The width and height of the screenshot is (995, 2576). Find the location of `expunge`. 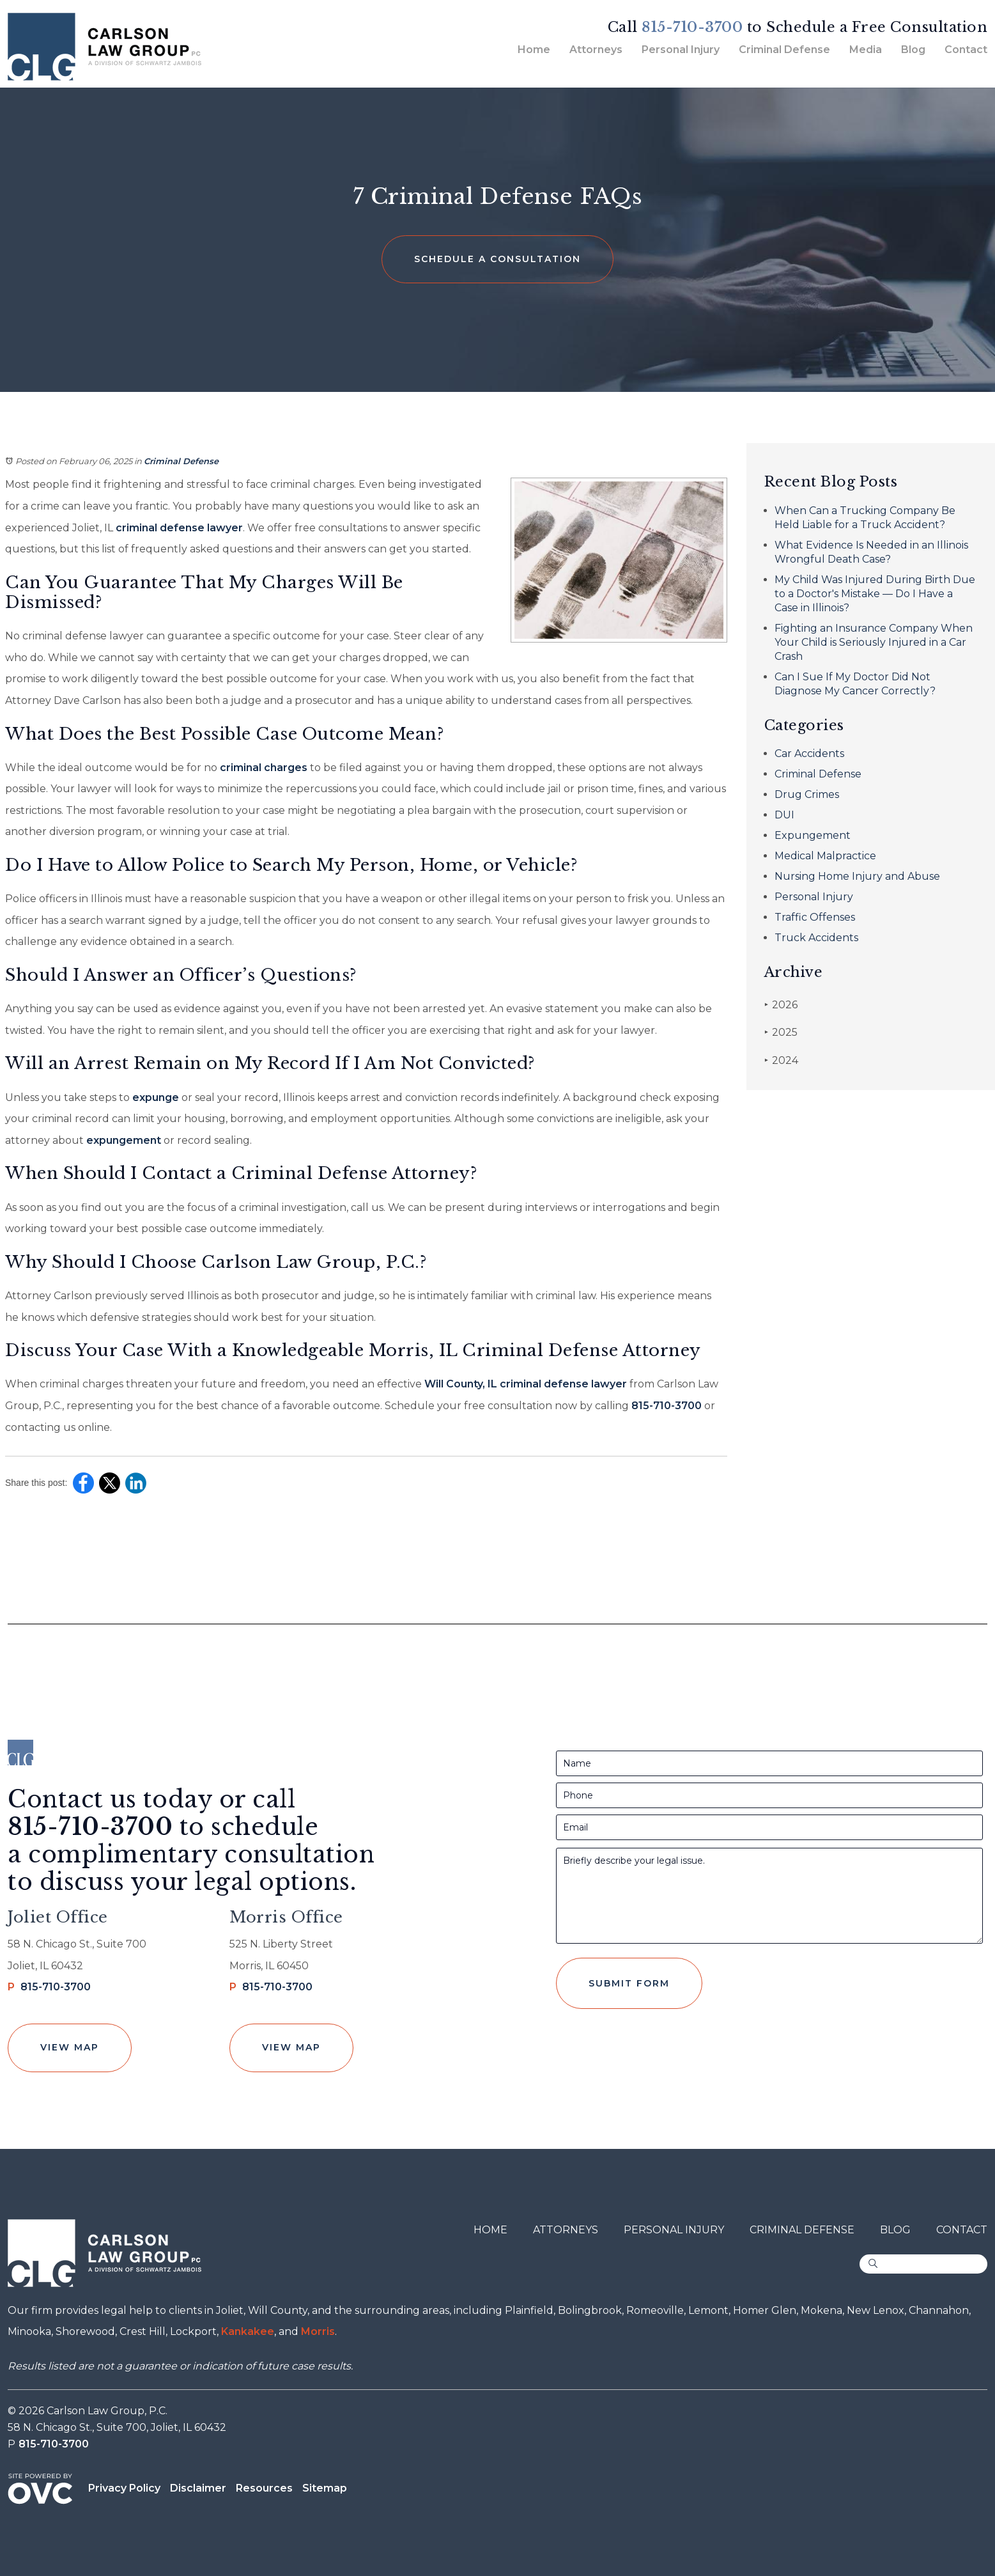

expunge is located at coordinates (154, 1097).